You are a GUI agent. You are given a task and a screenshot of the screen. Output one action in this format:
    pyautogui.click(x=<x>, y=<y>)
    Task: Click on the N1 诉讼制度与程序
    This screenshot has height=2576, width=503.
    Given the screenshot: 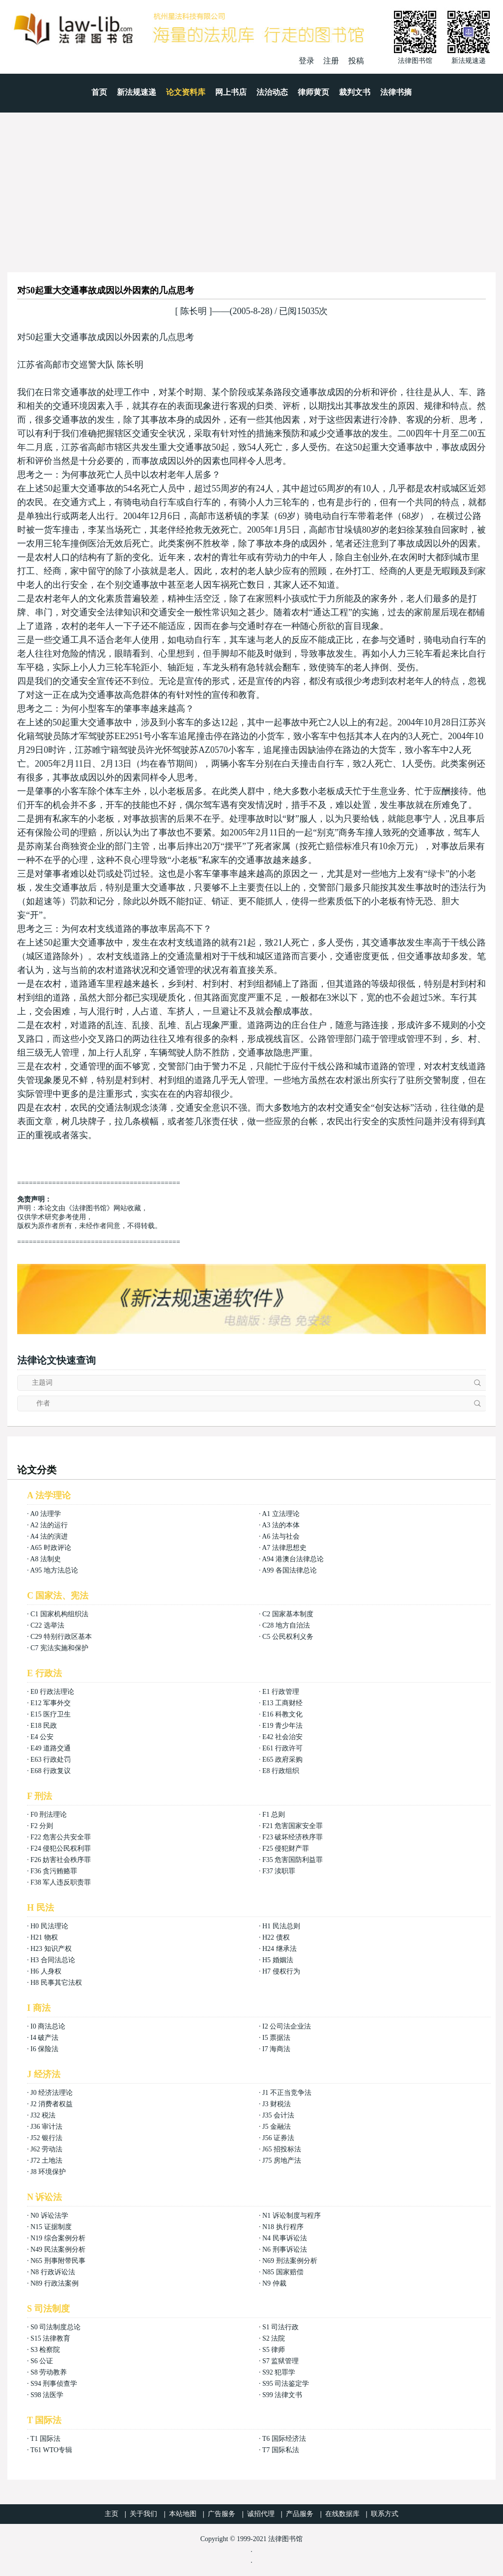 What is the action you would take?
    pyautogui.click(x=291, y=2215)
    